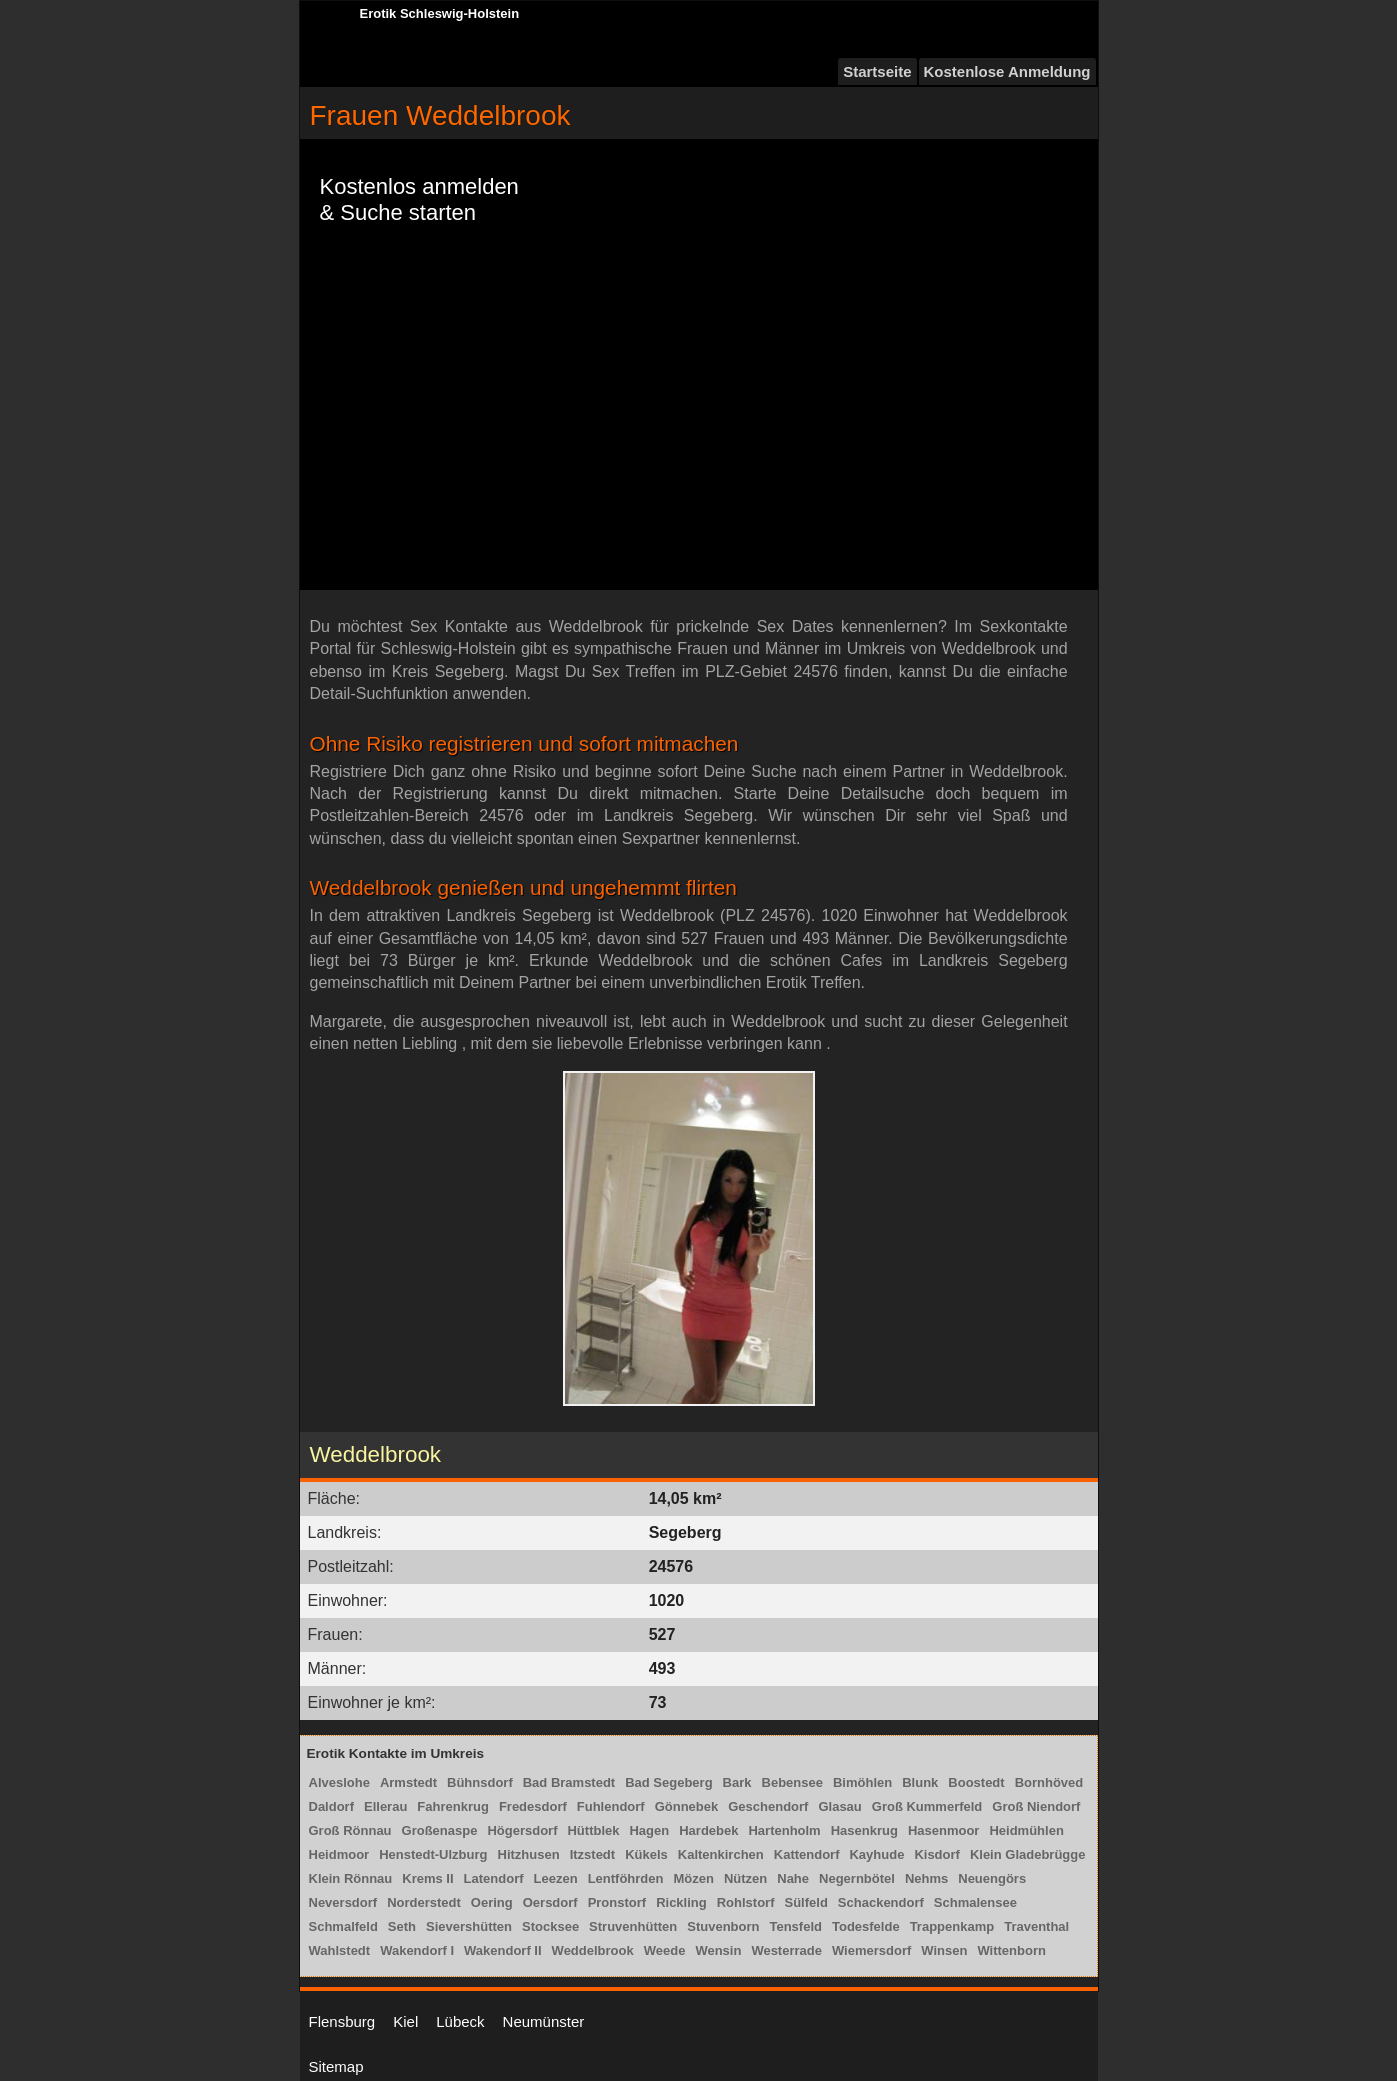  I want to click on Lentföhrden, so click(626, 1878).